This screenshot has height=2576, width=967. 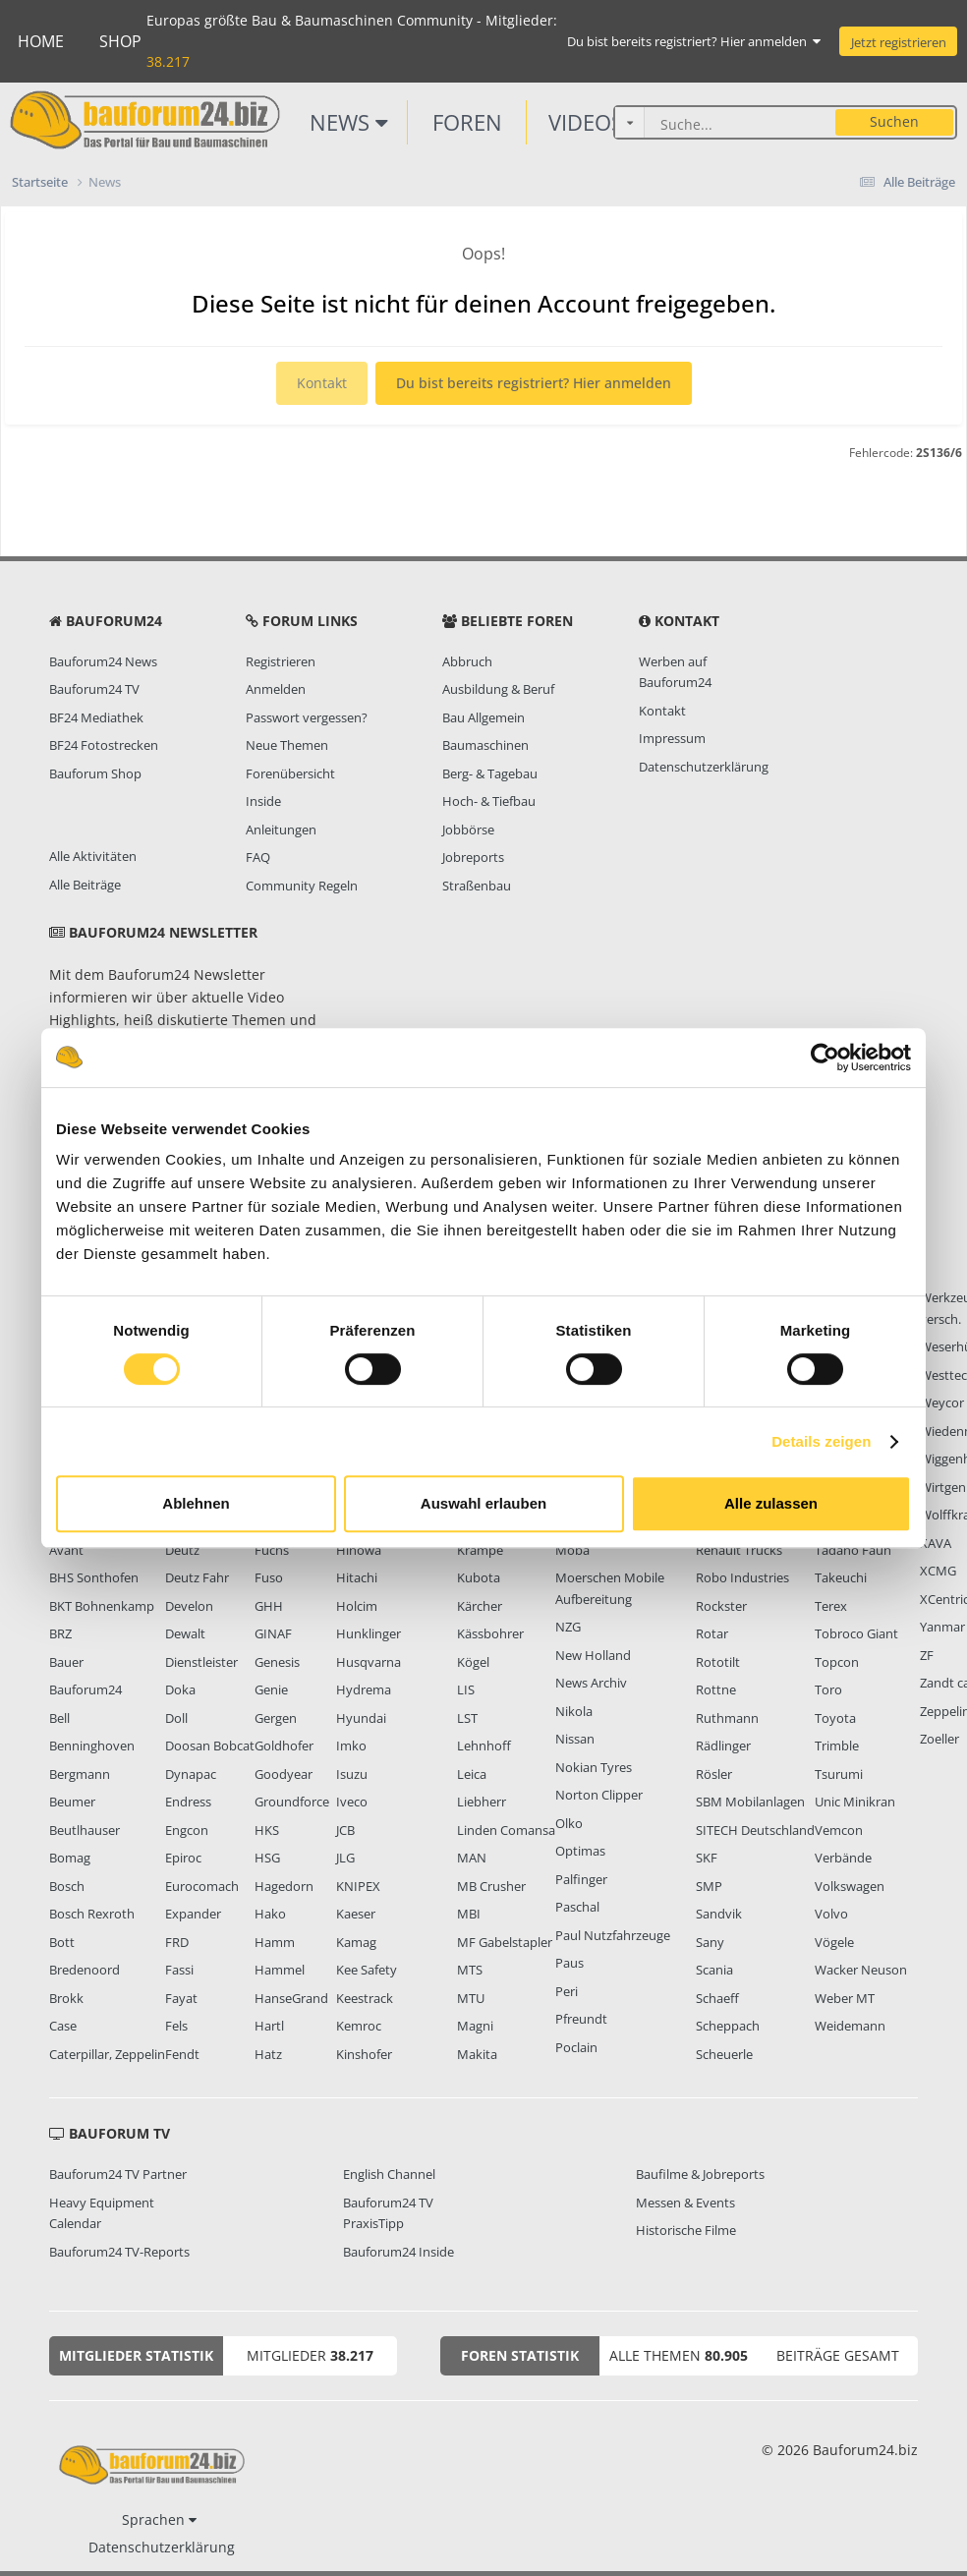 What do you see at coordinates (281, 829) in the screenshot?
I see `Anleitungen` at bounding box center [281, 829].